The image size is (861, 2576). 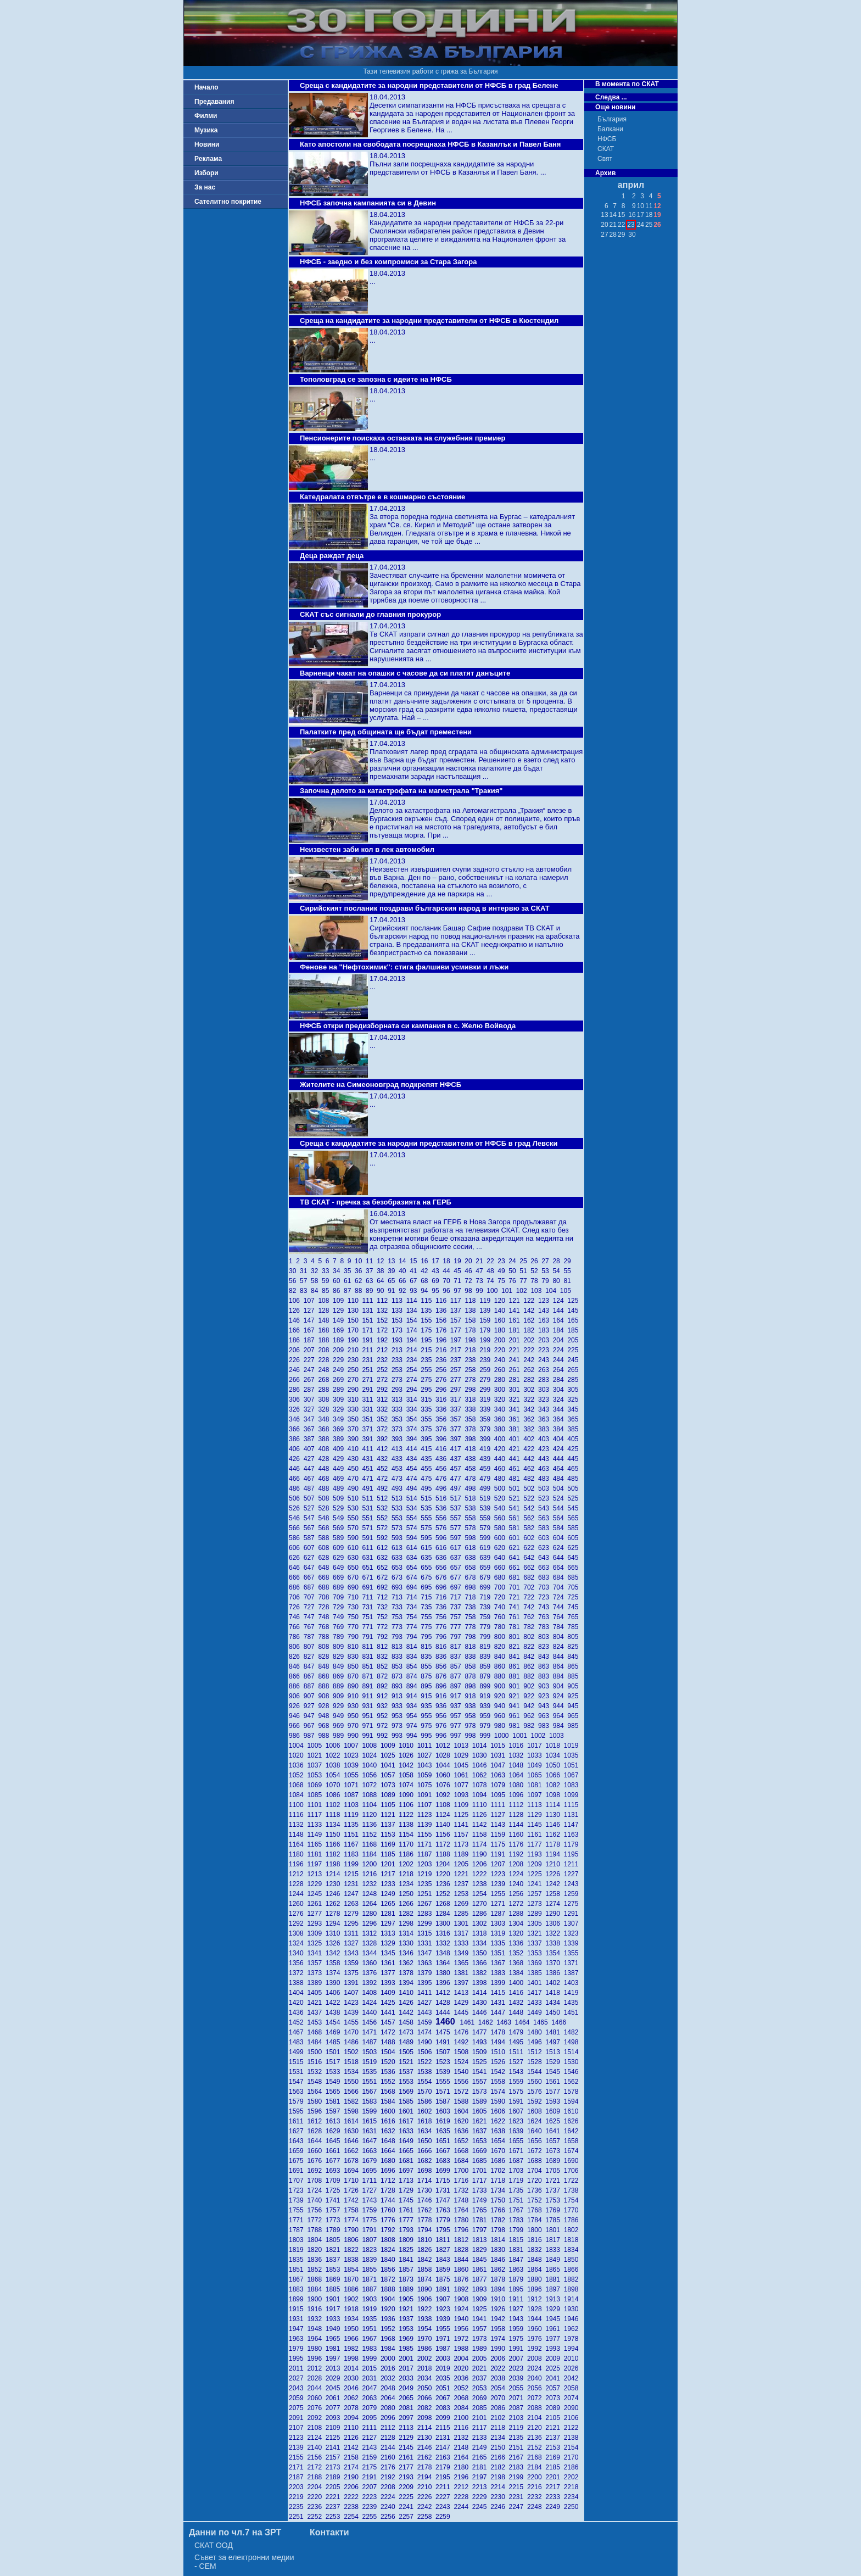 What do you see at coordinates (501, 1558) in the screenshot?
I see `640` at bounding box center [501, 1558].